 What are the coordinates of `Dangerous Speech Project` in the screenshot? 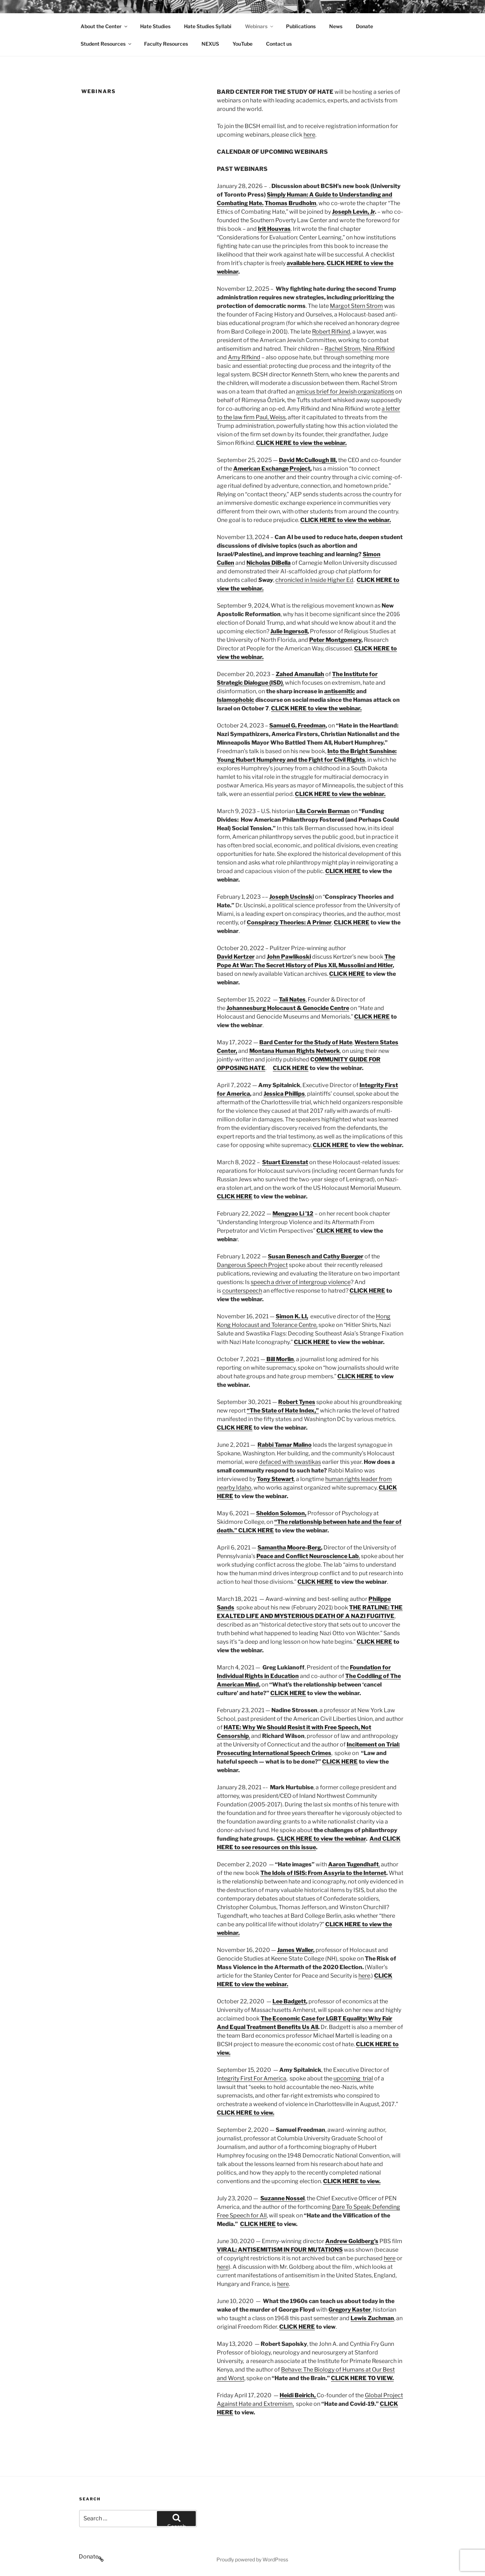 It's located at (252, 1265).